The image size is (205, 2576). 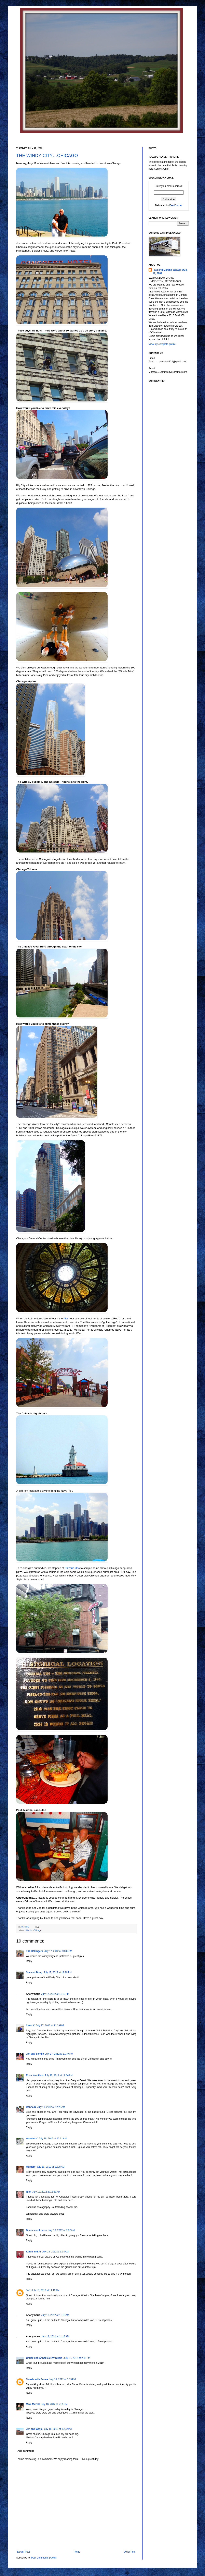 What do you see at coordinates (55, 2251) in the screenshot?
I see `July 18, 2012 at 9:38 AM` at bounding box center [55, 2251].